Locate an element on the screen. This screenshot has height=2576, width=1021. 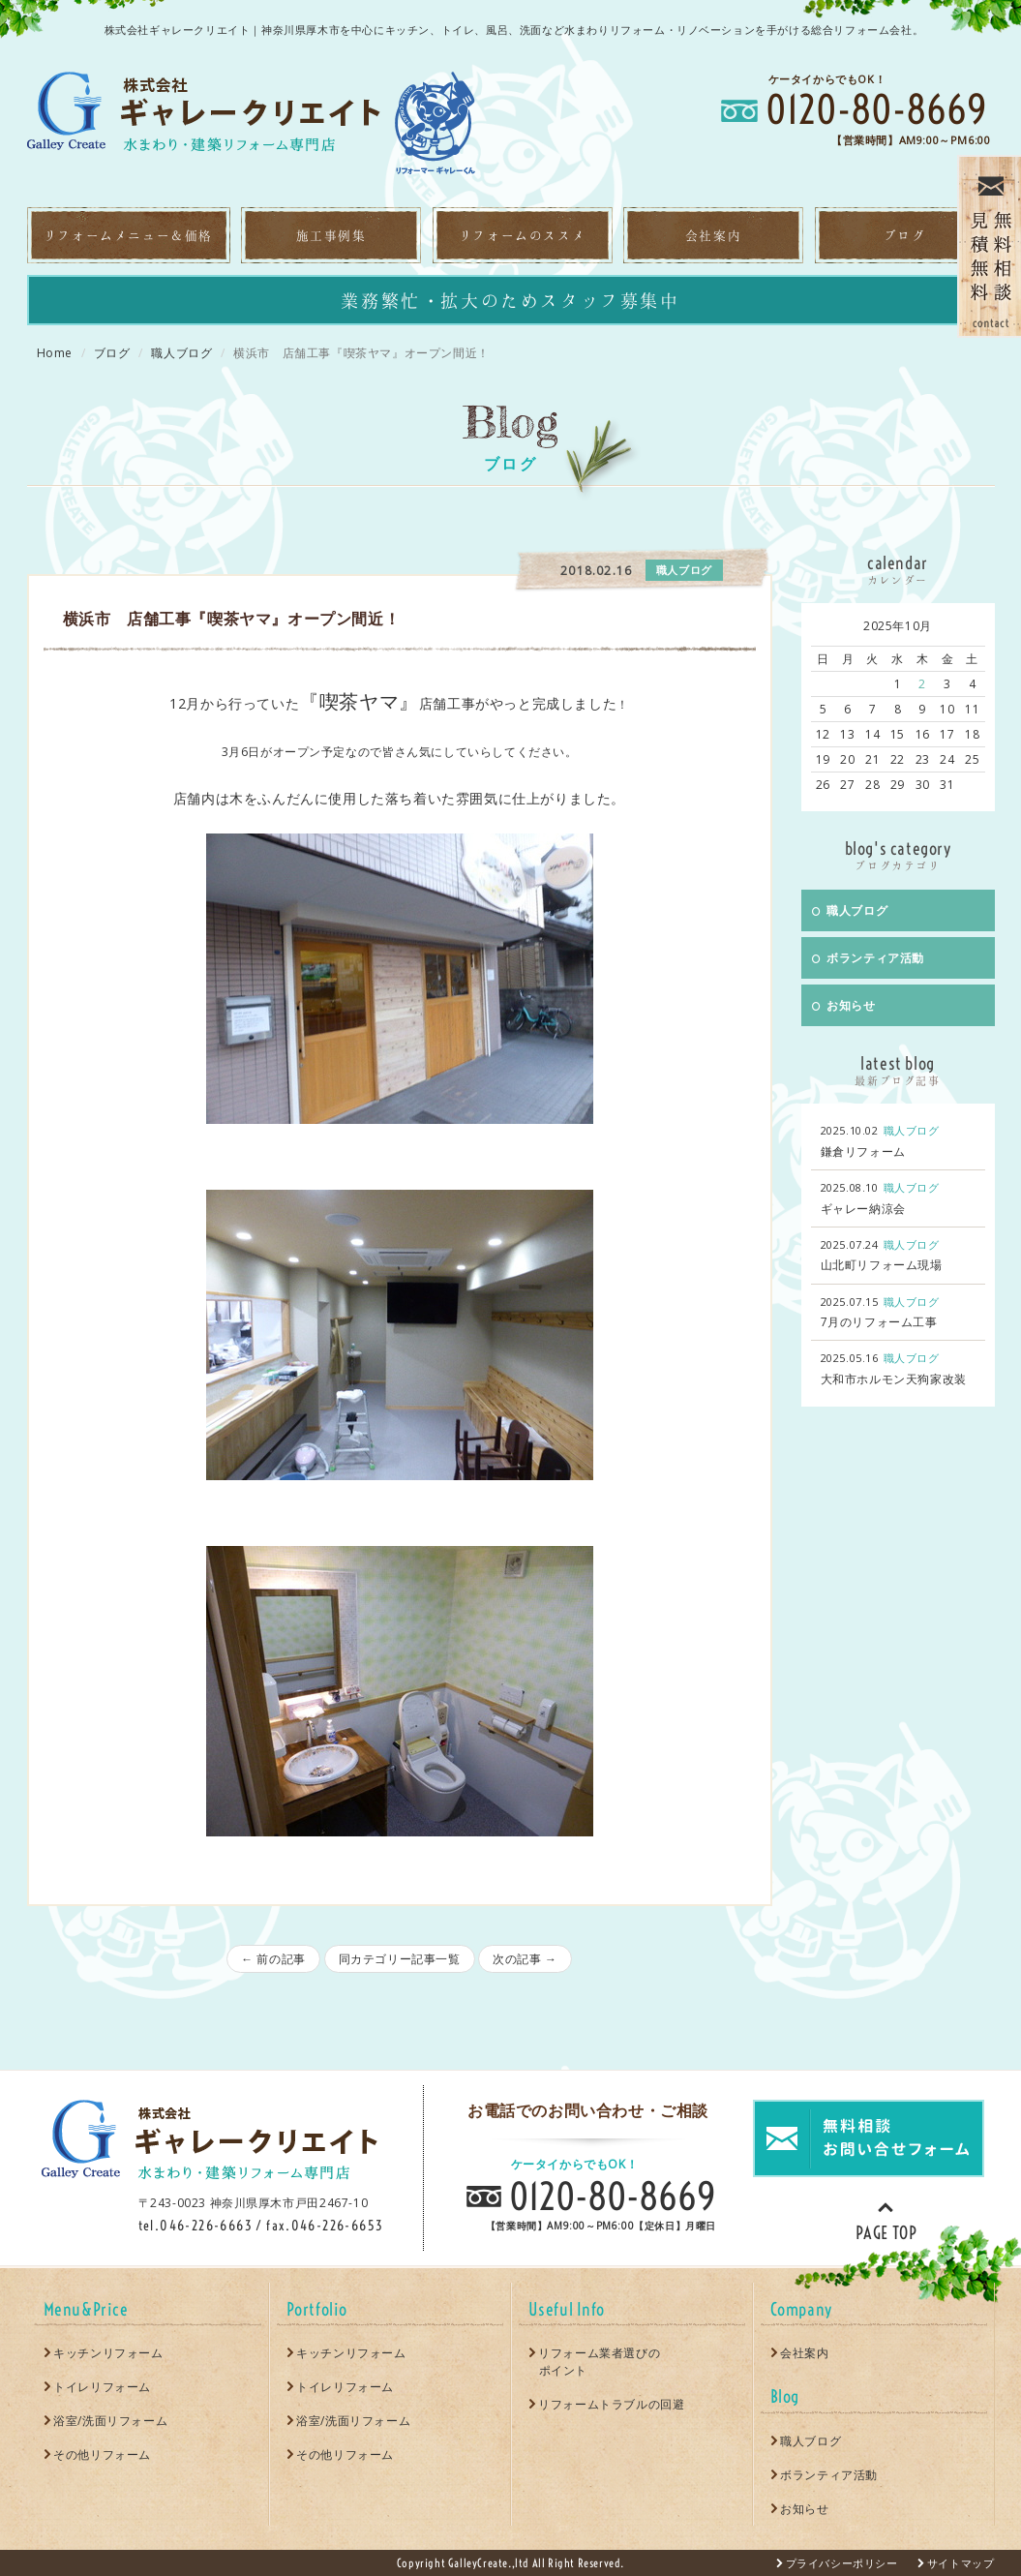
7月のリフォーム工事 is located at coordinates (879, 1322).